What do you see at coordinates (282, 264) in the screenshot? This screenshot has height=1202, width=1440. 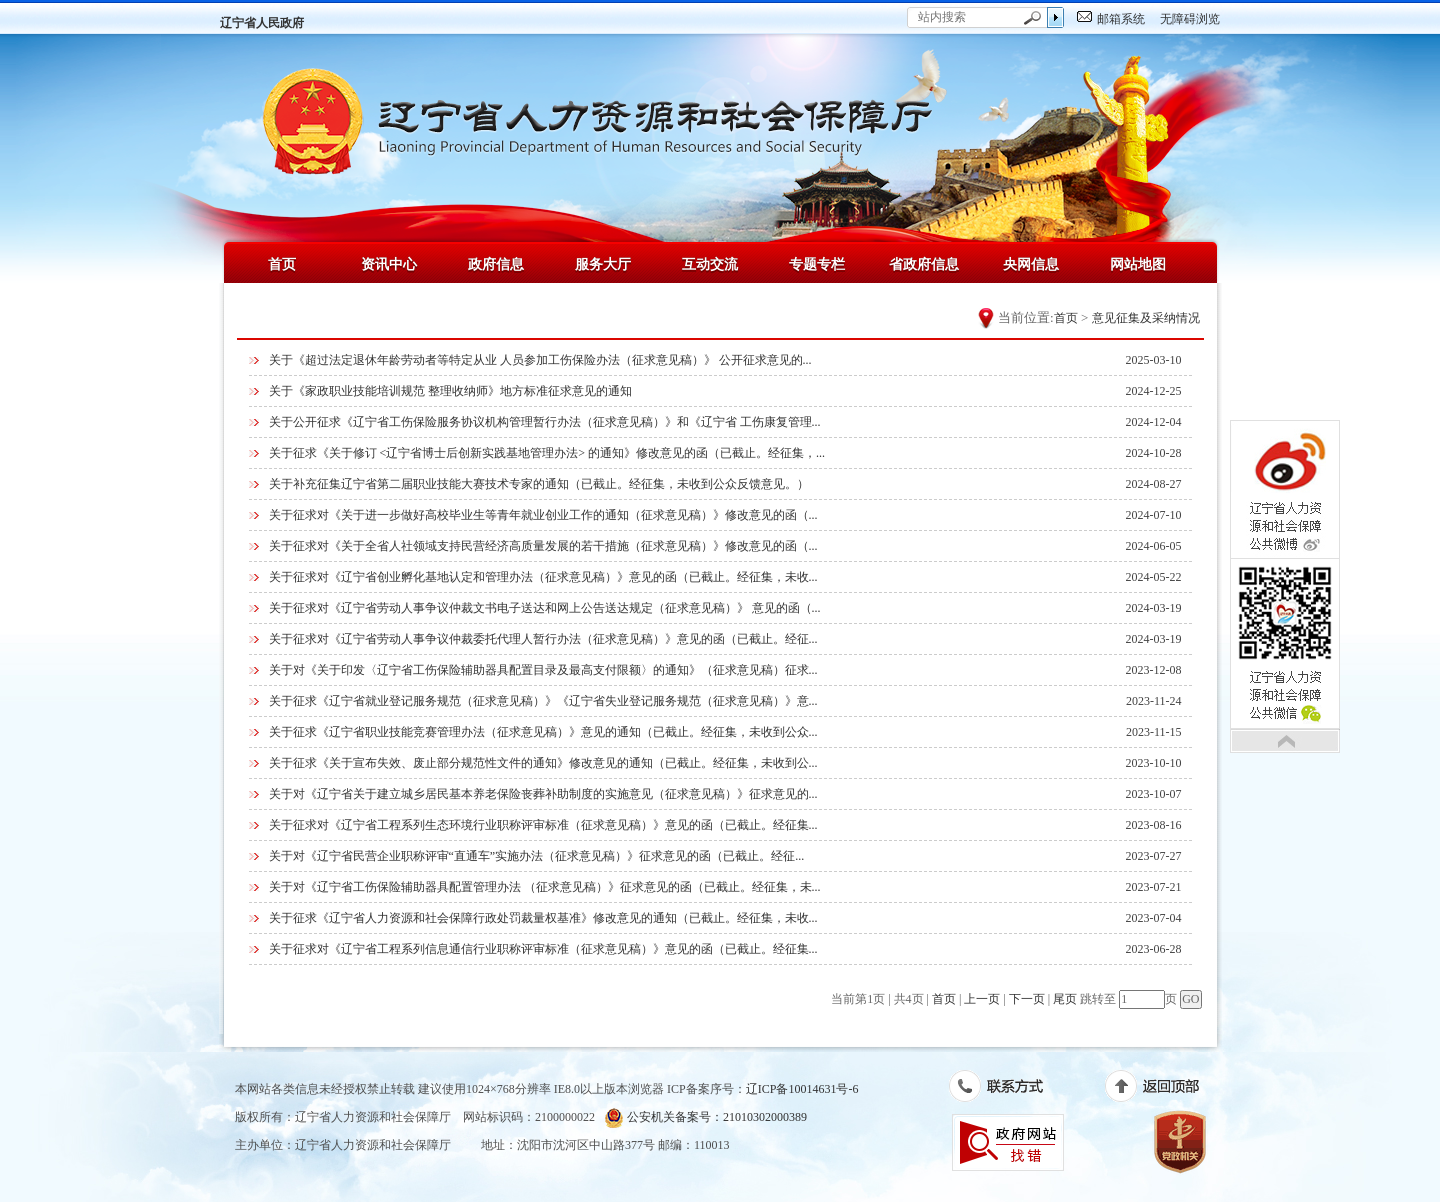 I see `首页` at bounding box center [282, 264].